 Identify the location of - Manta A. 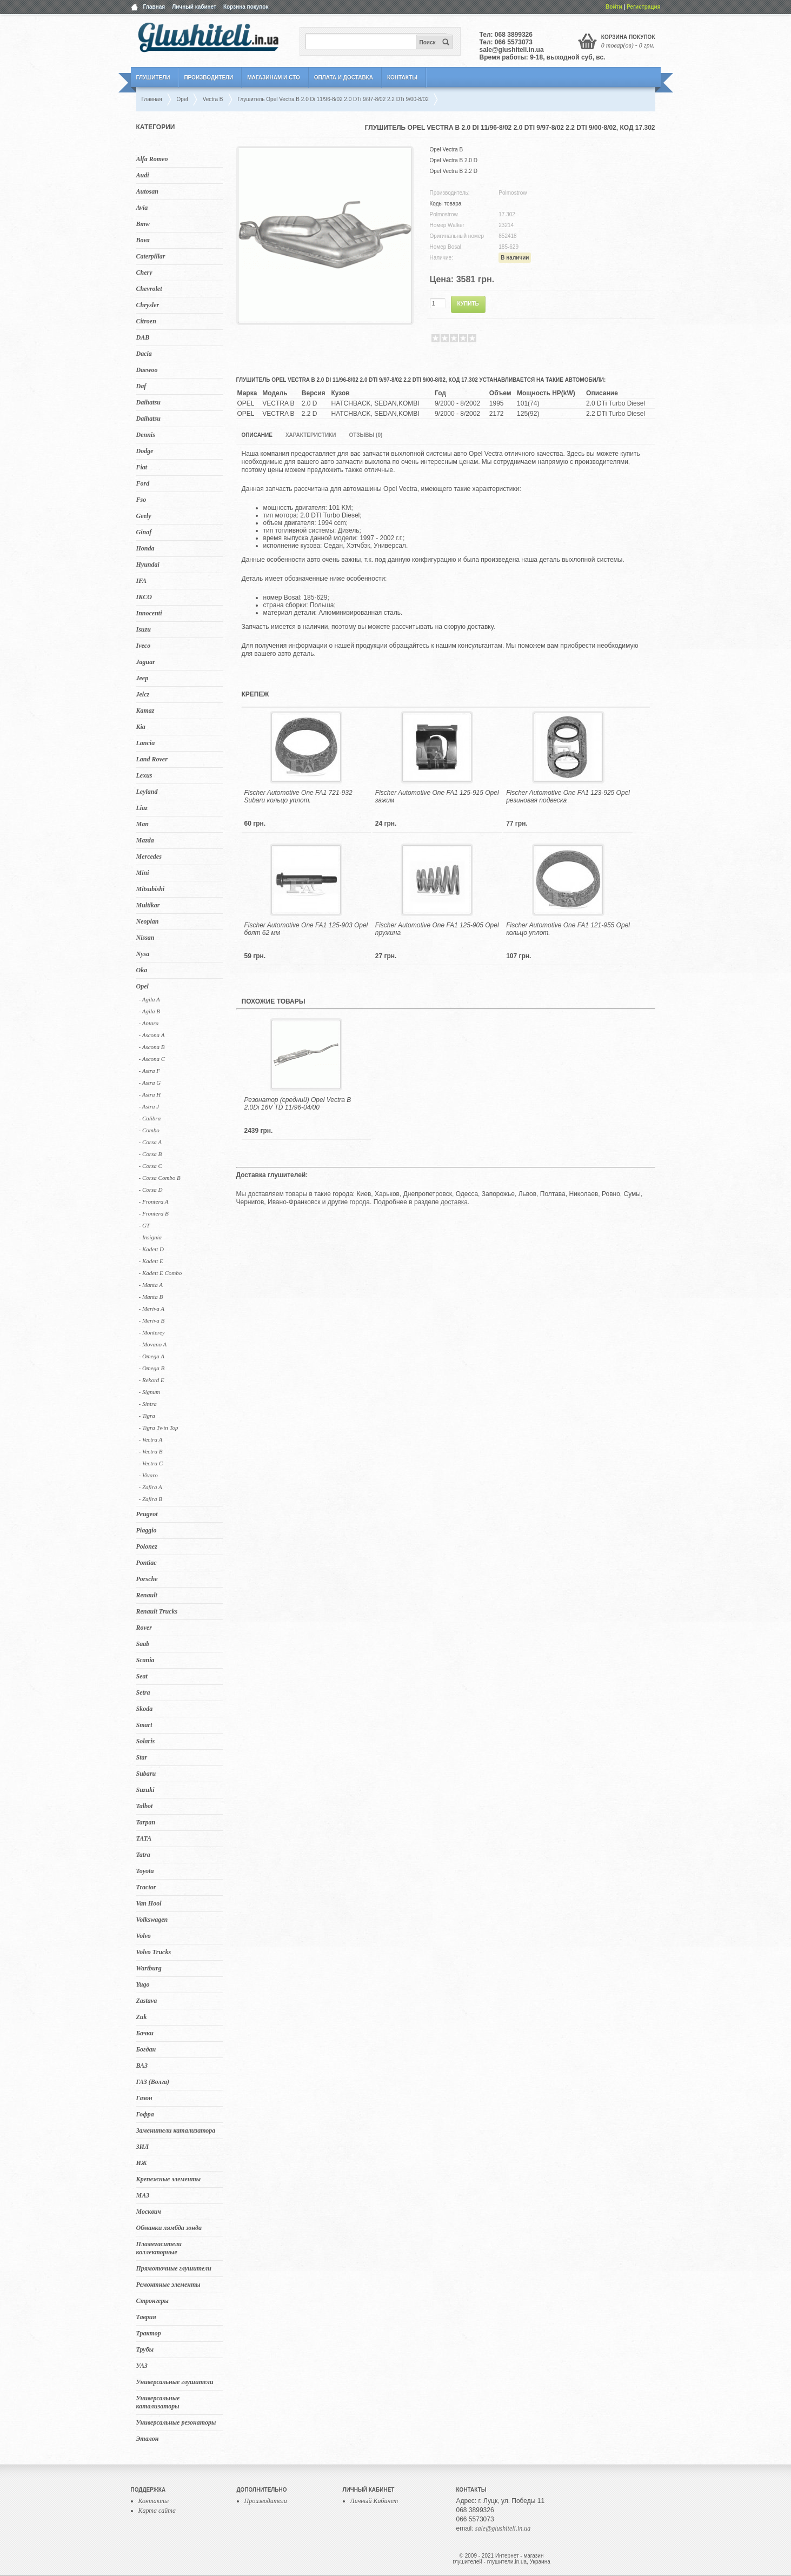
(151, 1285).